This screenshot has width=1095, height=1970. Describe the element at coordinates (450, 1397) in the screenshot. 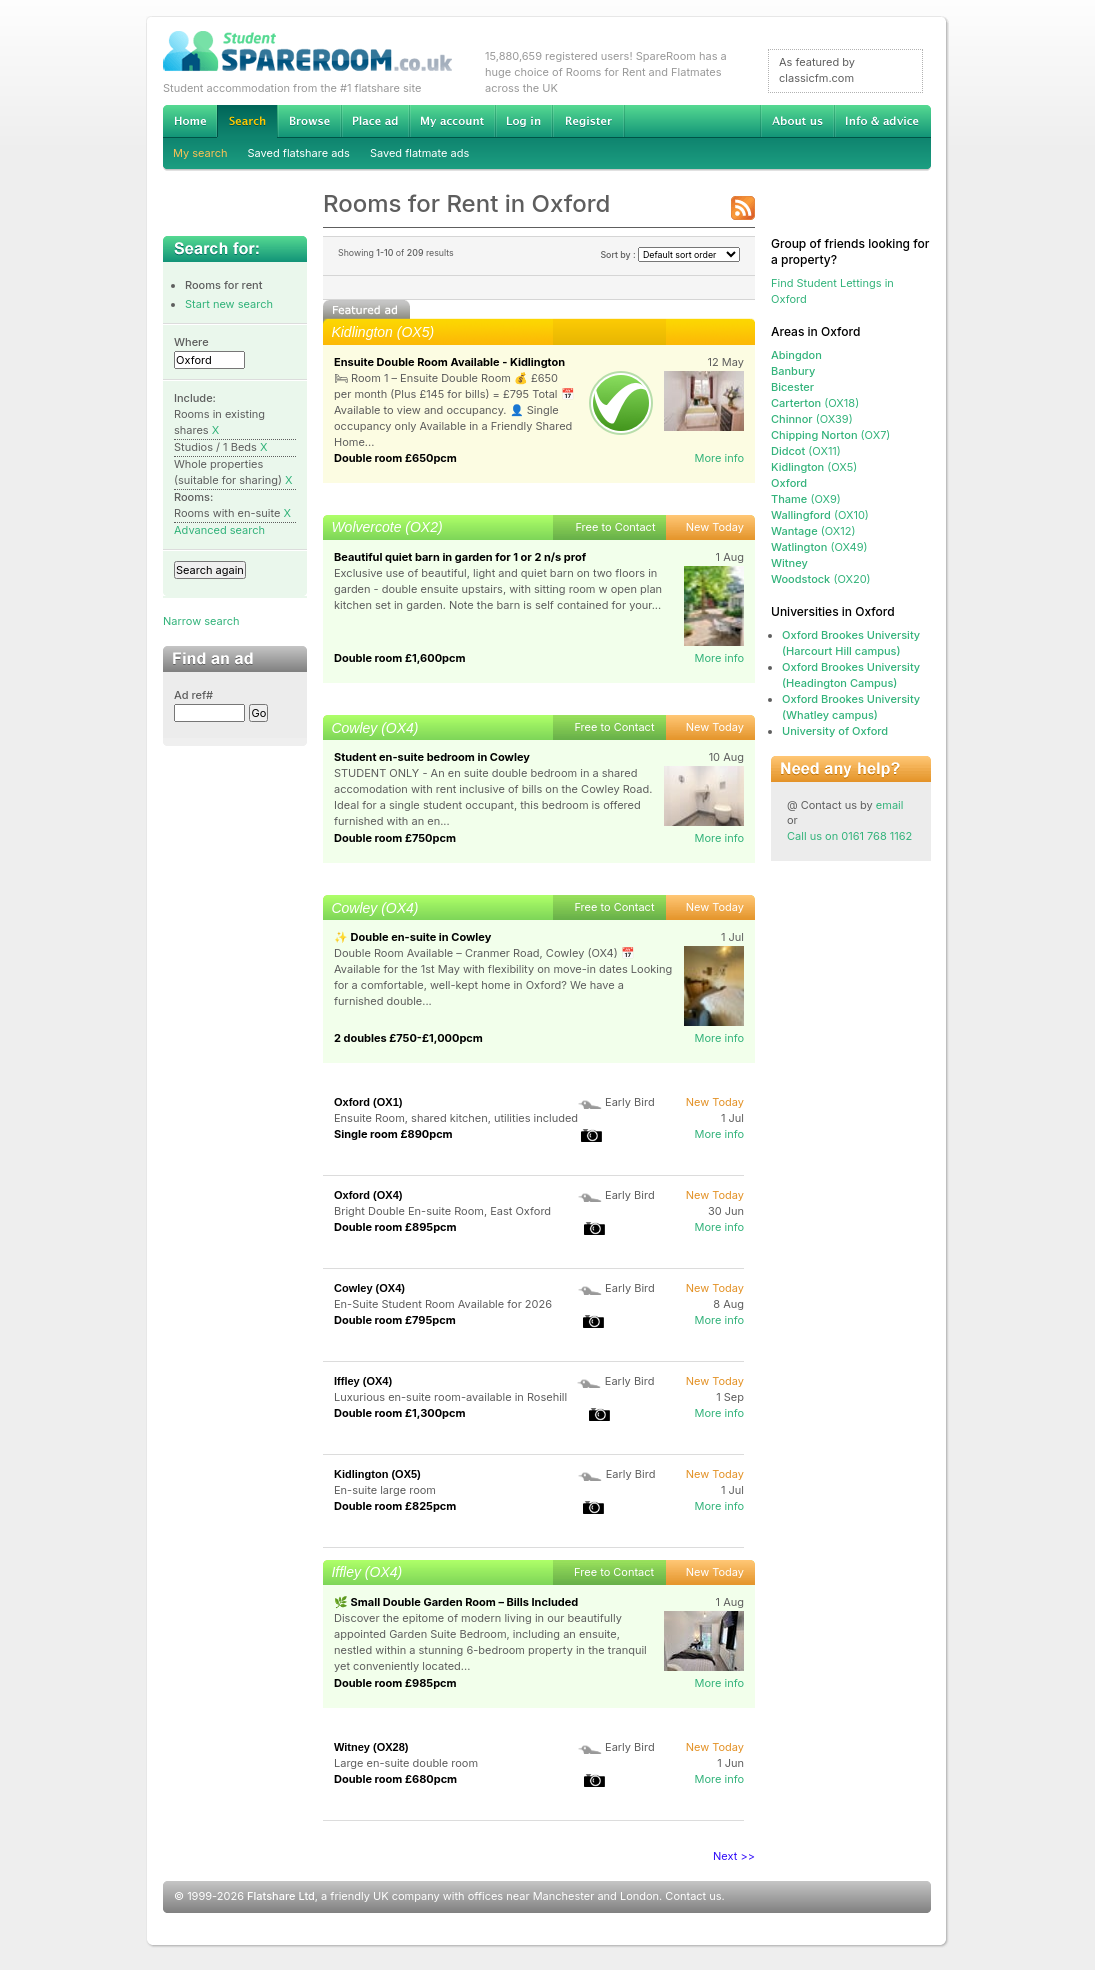

I see `Luxurious en-suite room-available in Rosehill` at that location.